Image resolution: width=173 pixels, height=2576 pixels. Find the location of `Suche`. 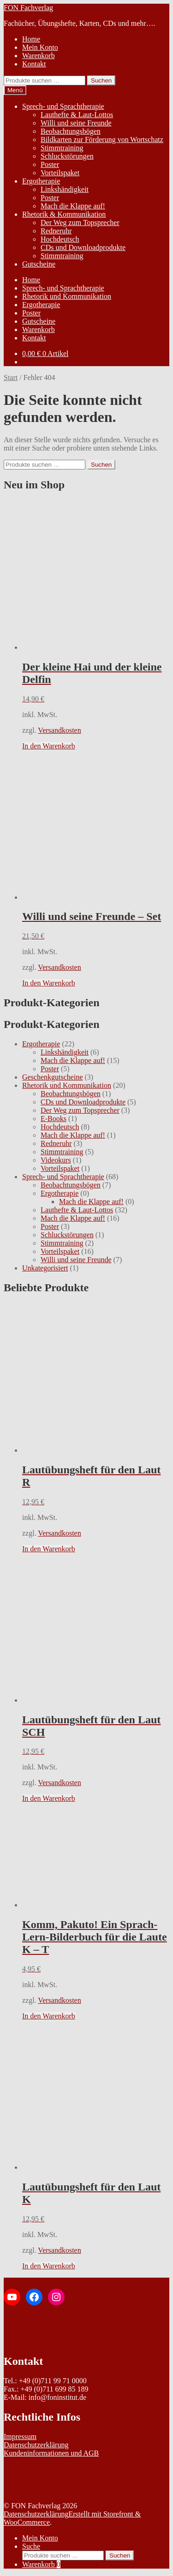

Suche is located at coordinates (31, 2546).